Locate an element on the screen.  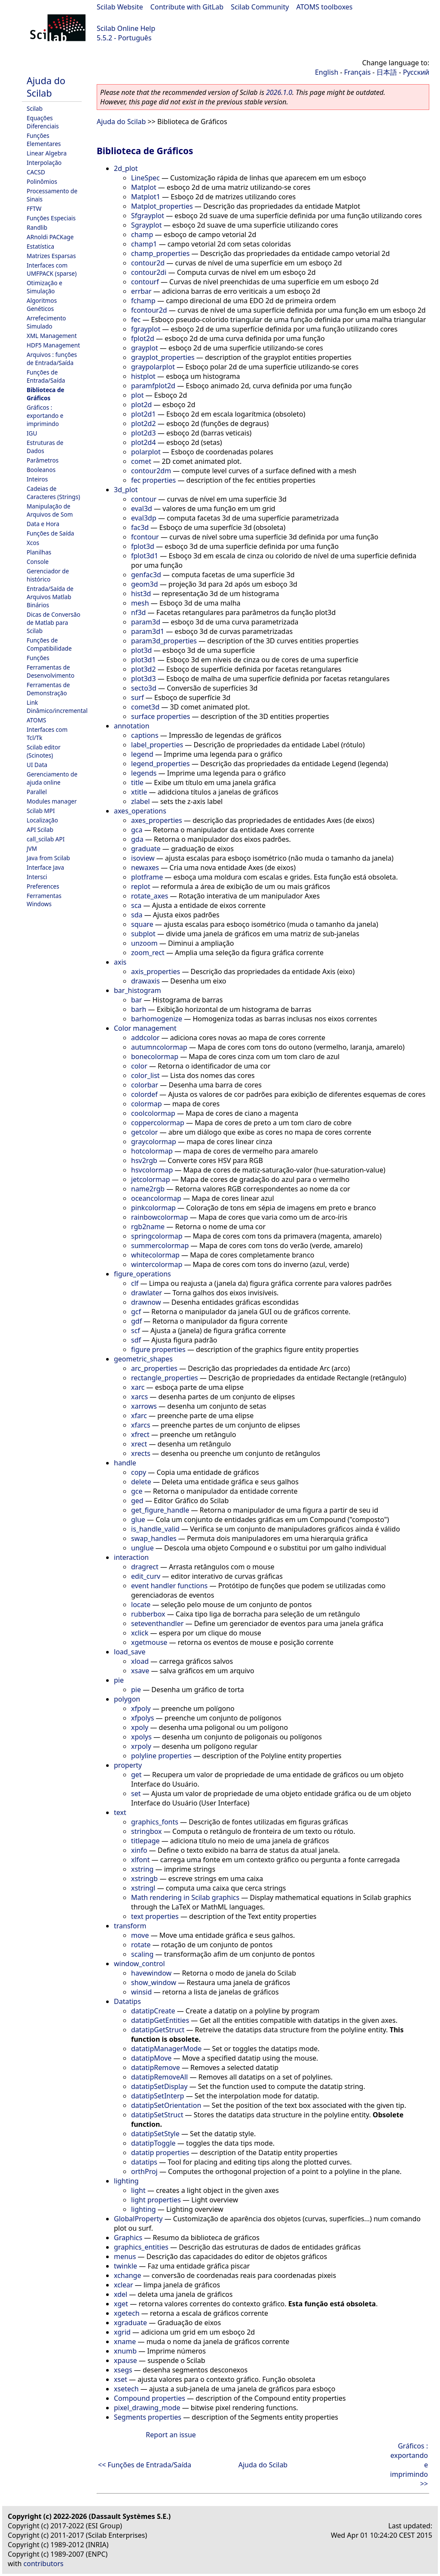
bar is located at coordinates (136, 1000).